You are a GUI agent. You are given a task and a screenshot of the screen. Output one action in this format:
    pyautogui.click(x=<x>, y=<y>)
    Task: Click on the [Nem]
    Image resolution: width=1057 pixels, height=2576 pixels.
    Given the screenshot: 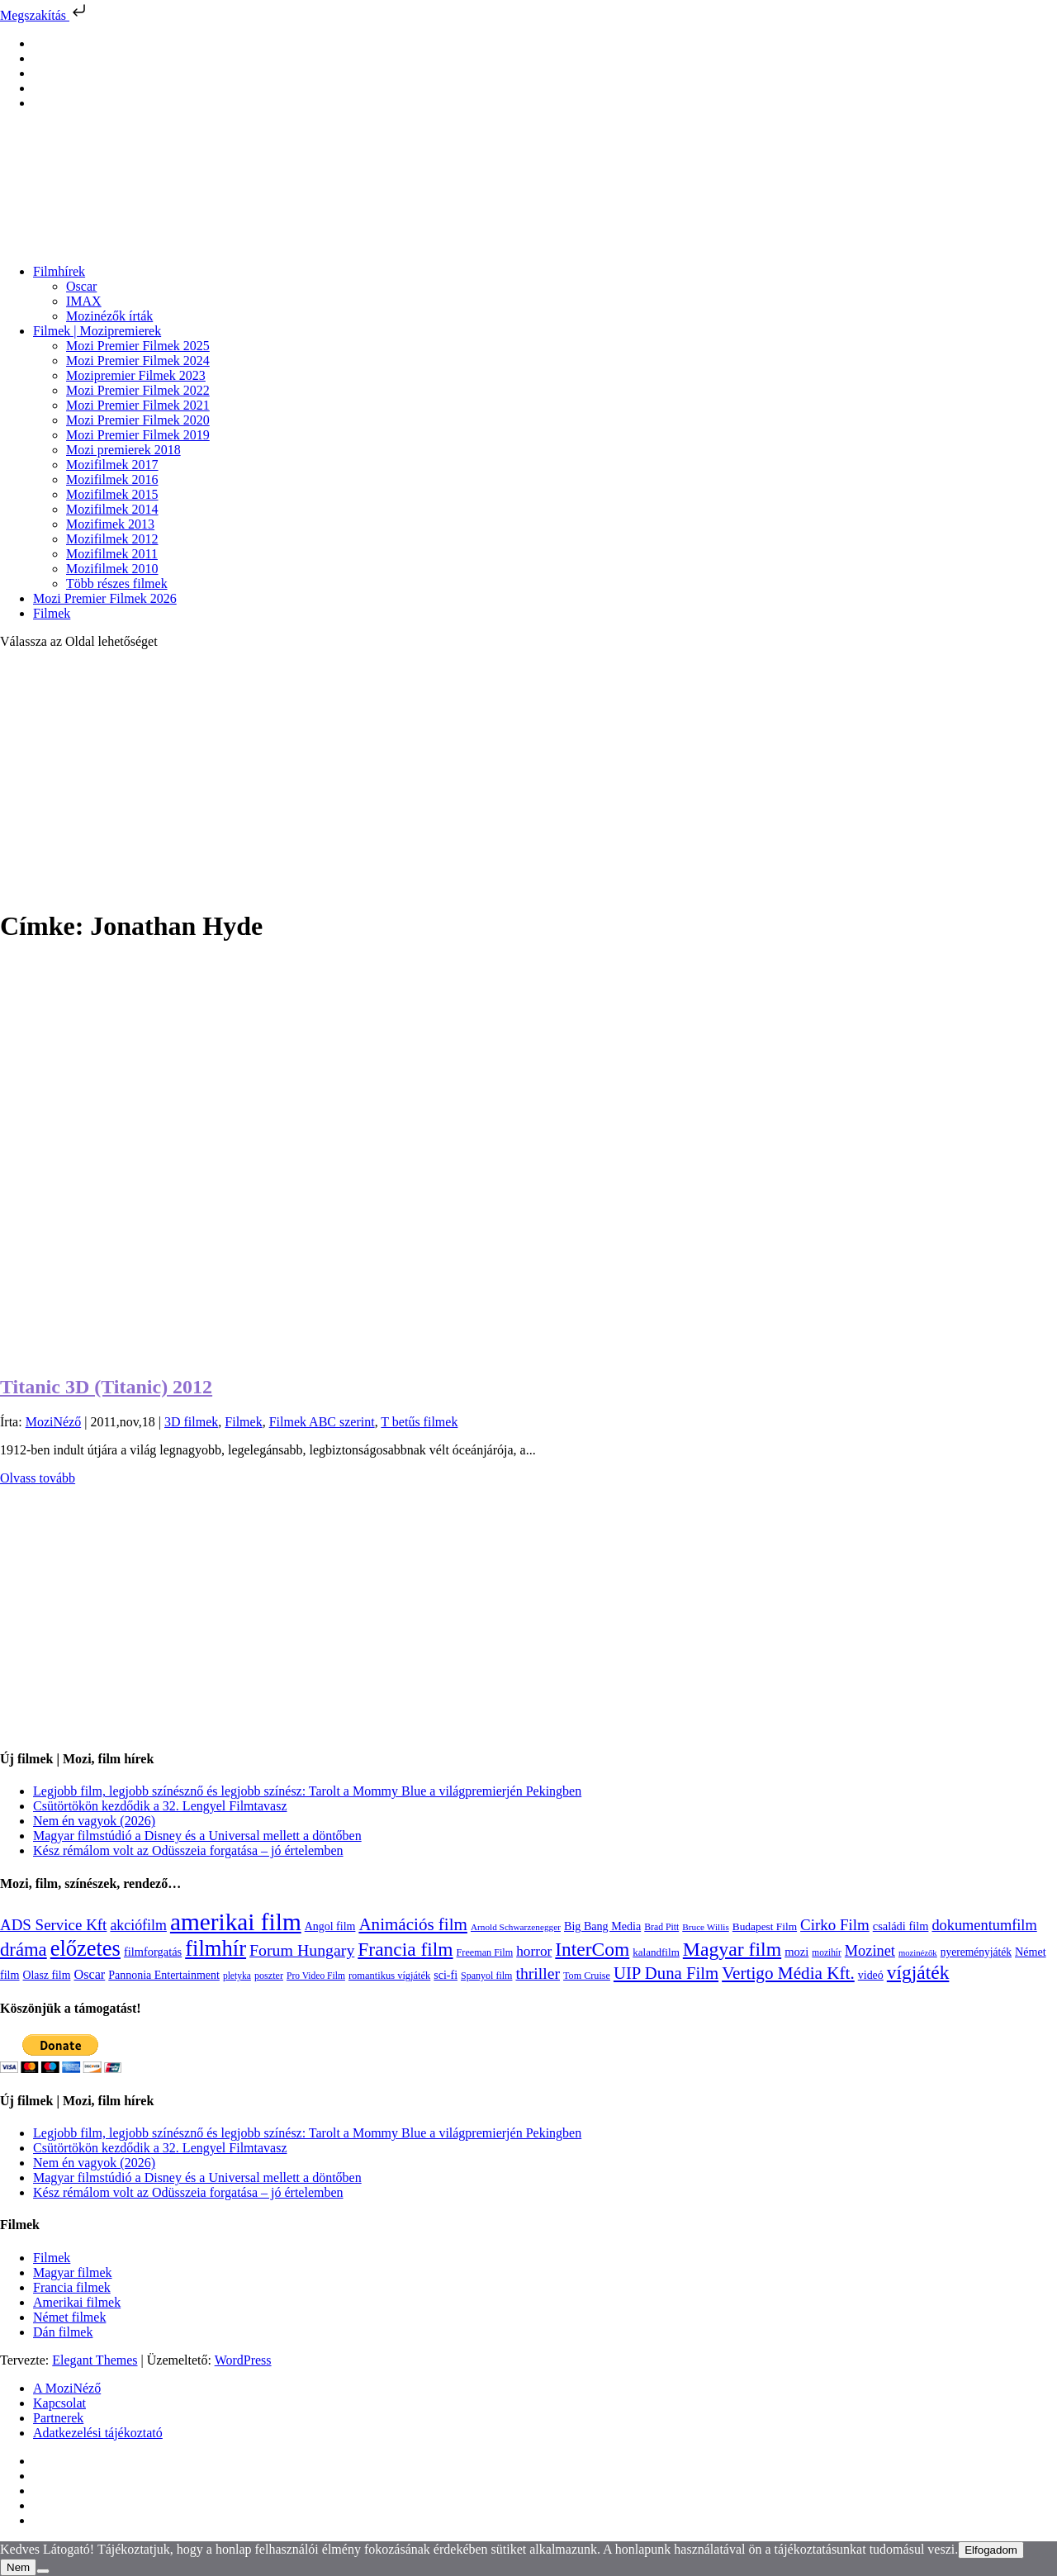 What is the action you would take?
    pyautogui.click(x=43, y=2571)
    